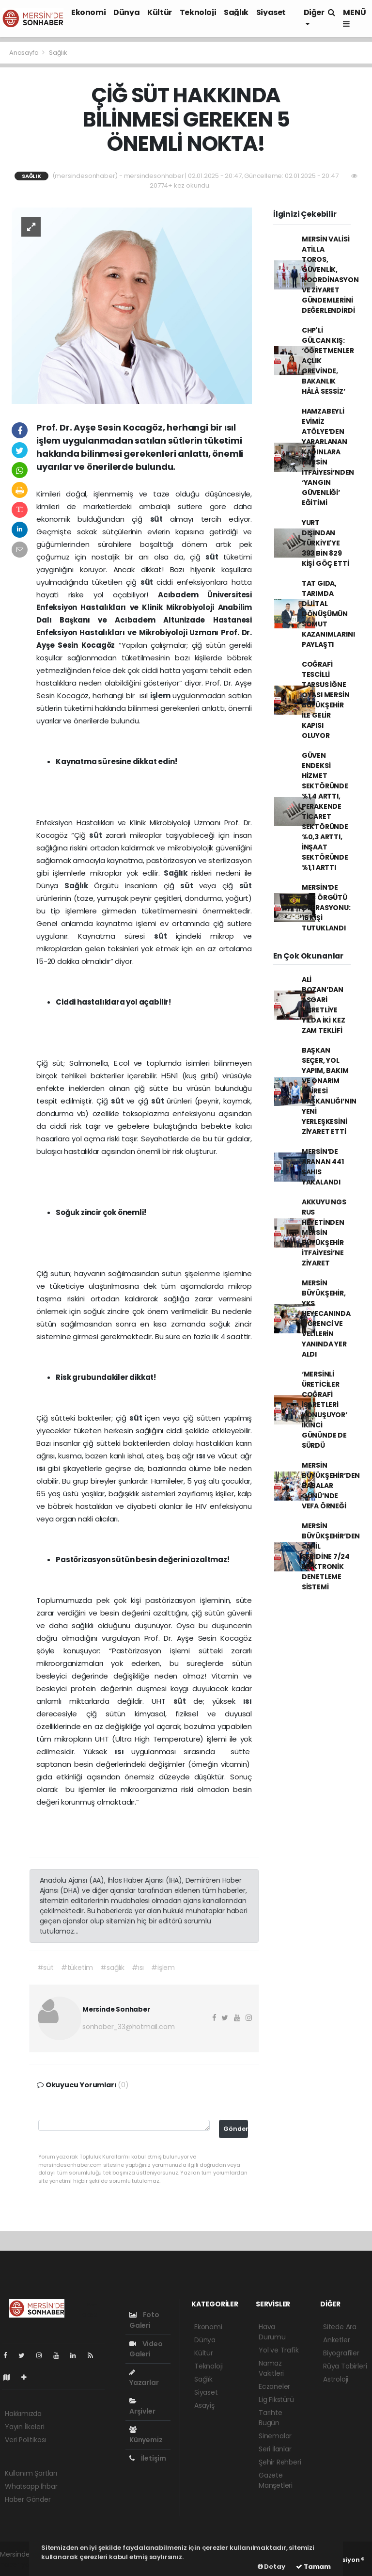  What do you see at coordinates (331, 1556) in the screenshot?
I see `MERSİN BÜYÜKŞEHİR’DEN SAHİL ŞERİDİNE 7/24 ELEKTRONİK DENETLEME SİSTEMİ` at bounding box center [331, 1556].